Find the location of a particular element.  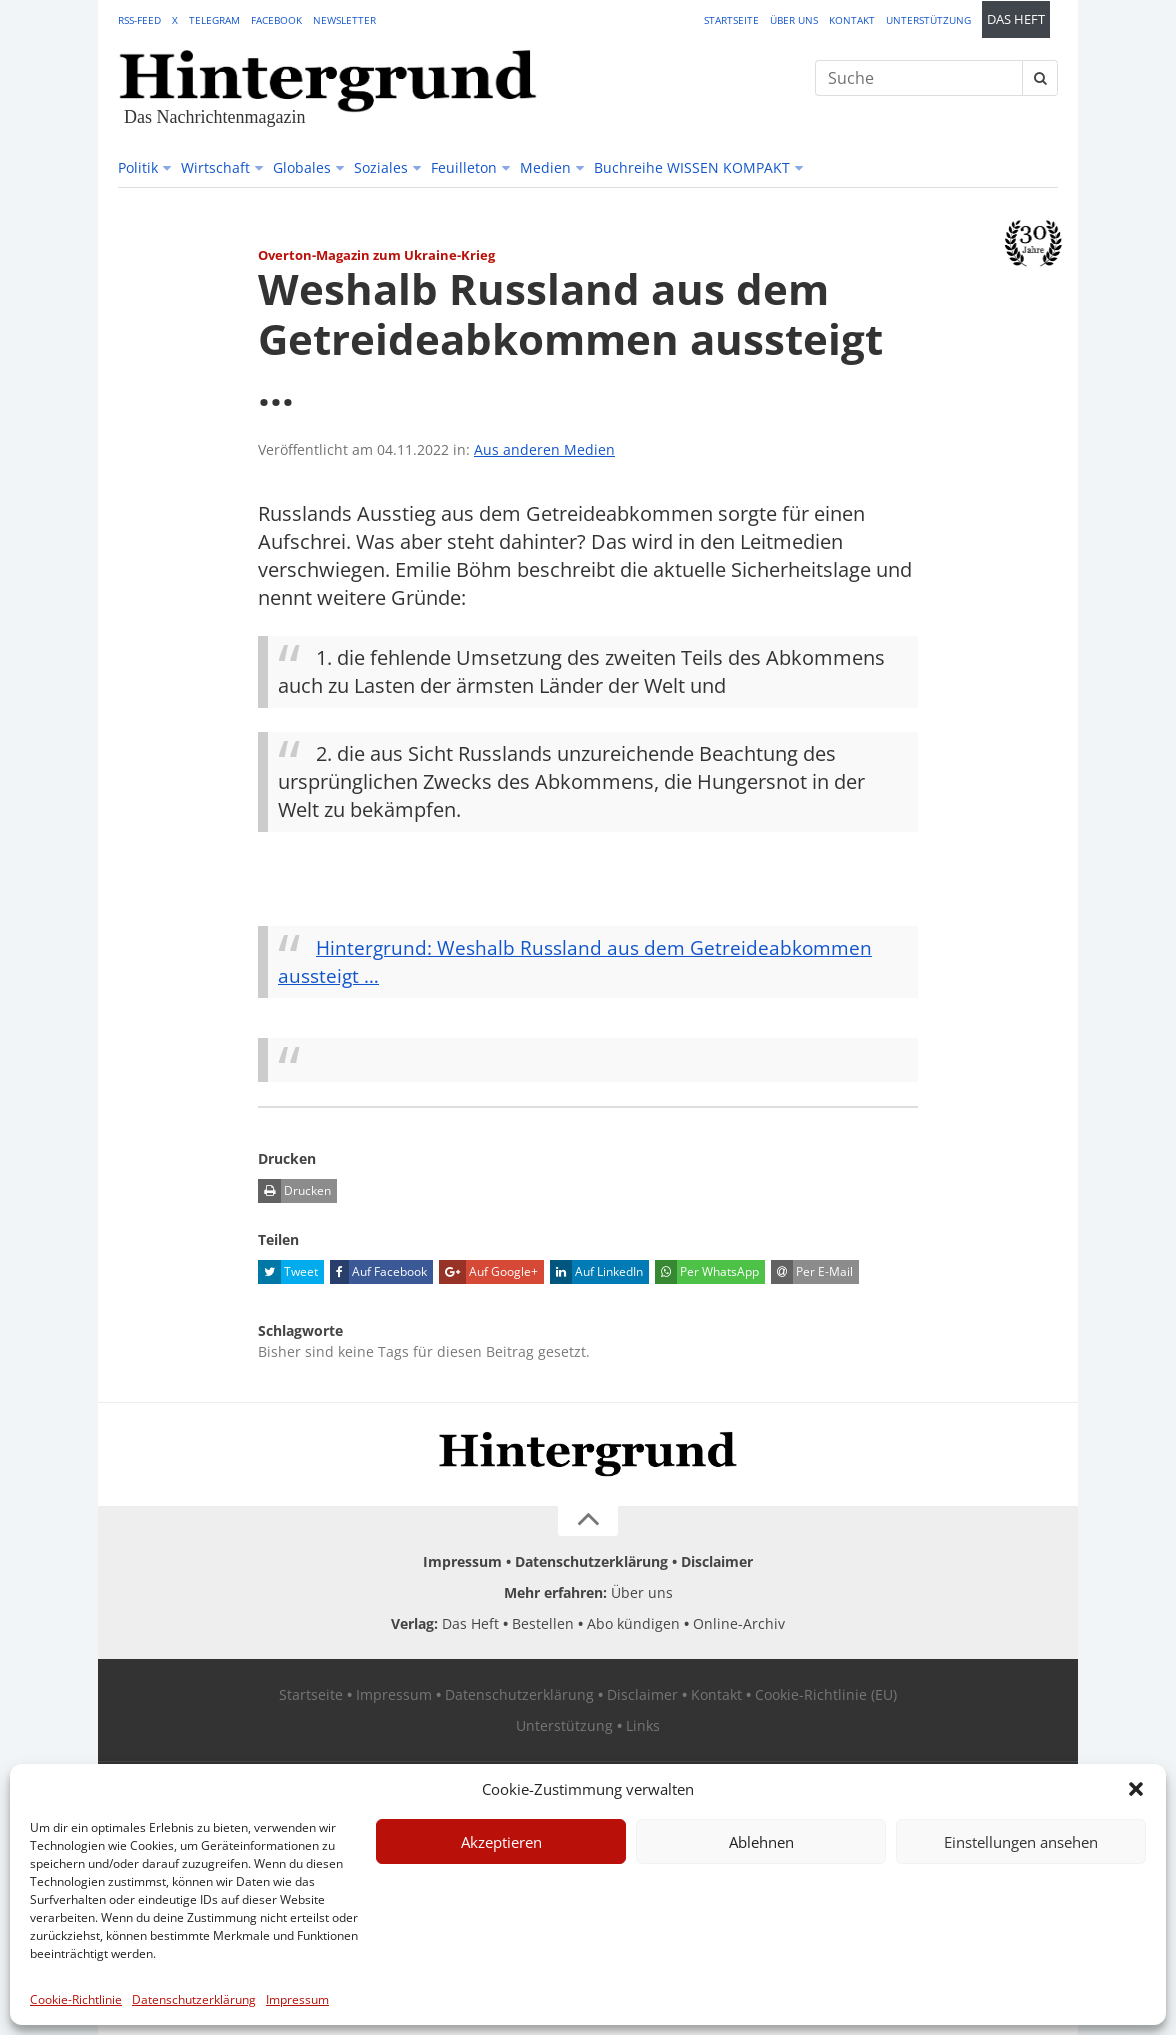

RSS-Feed is located at coordinates (139, 20).